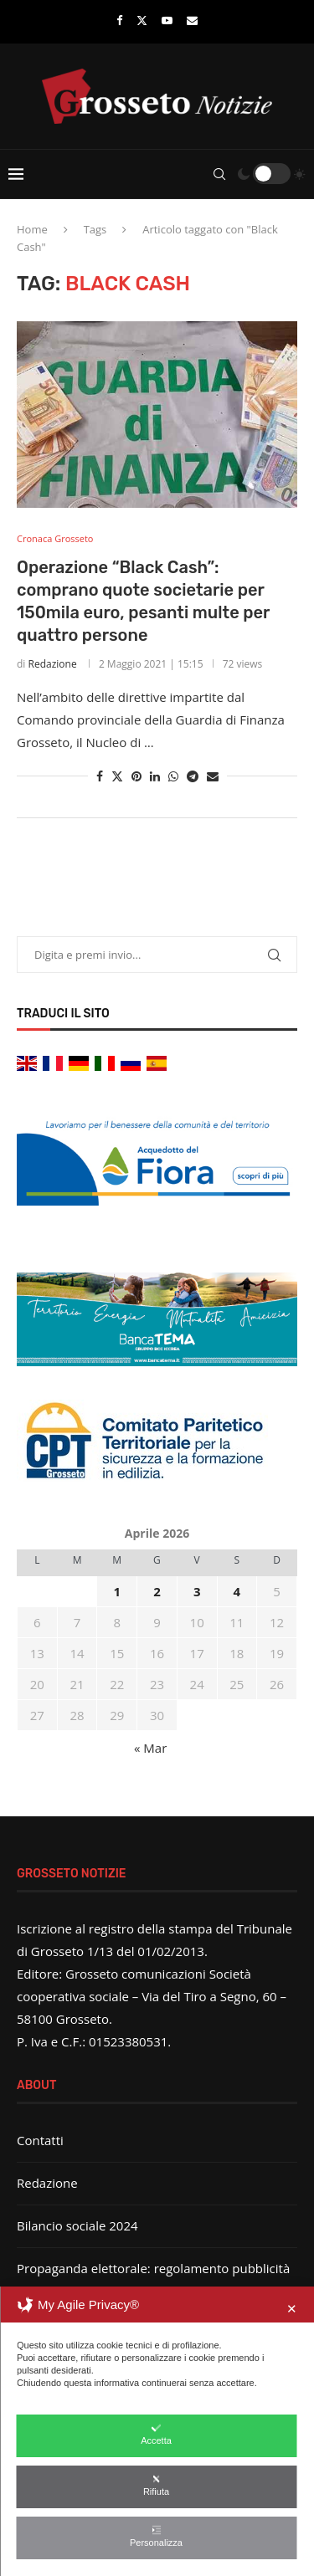 This screenshot has height=2576, width=314. I want to click on 3 [Articoli pubblicati in 3 April 2026], so click(197, 1591).